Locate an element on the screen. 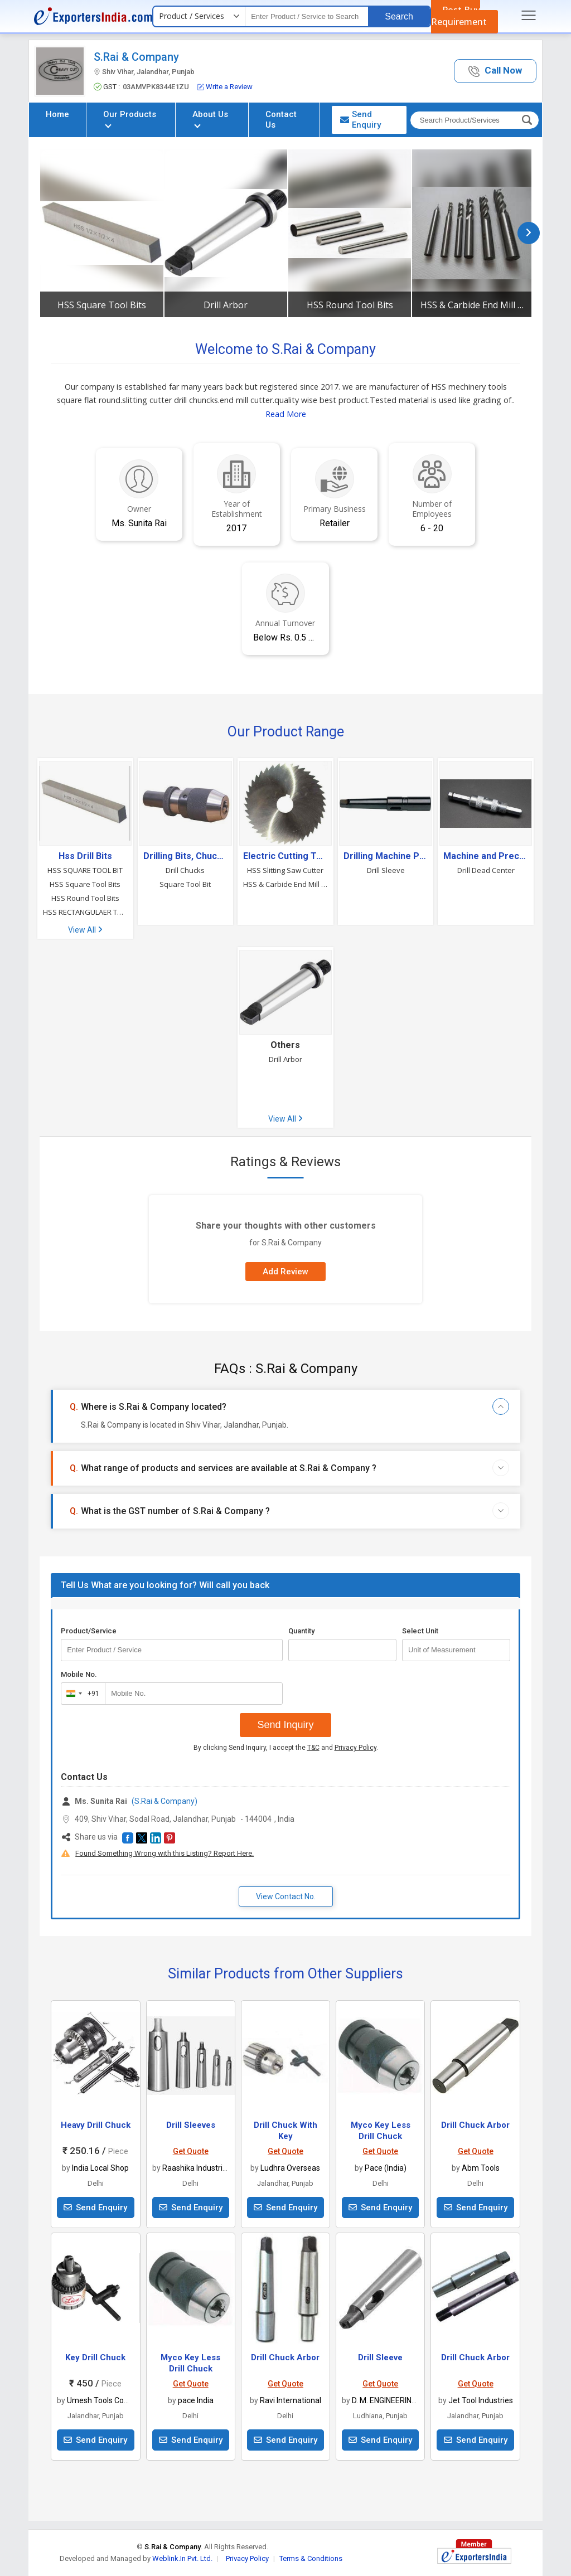 The image size is (571, 2576). Product/Service is located at coordinates (89, 1631).